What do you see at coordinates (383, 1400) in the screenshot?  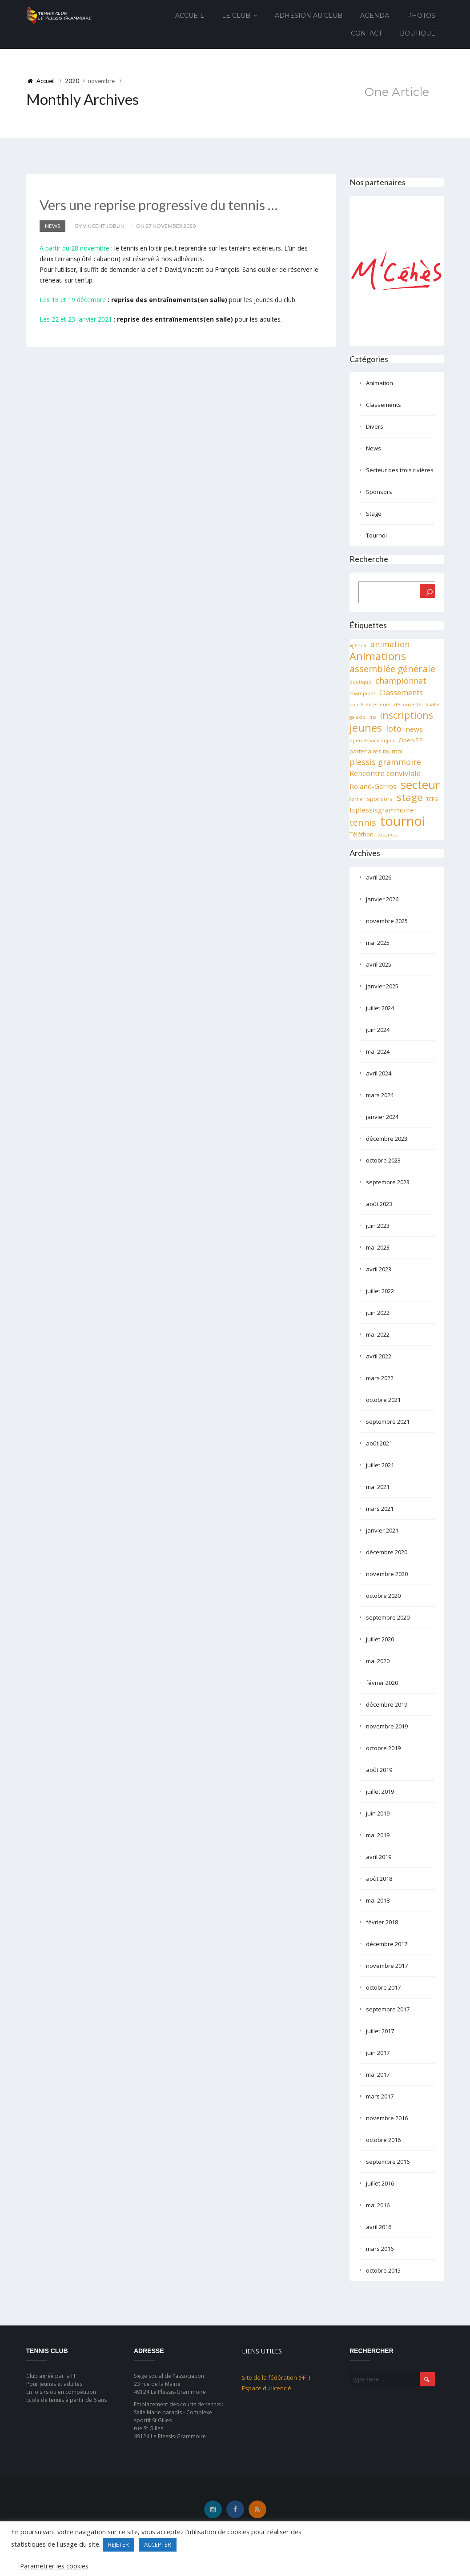 I see `octobre 2021` at bounding box center [383, 1400].